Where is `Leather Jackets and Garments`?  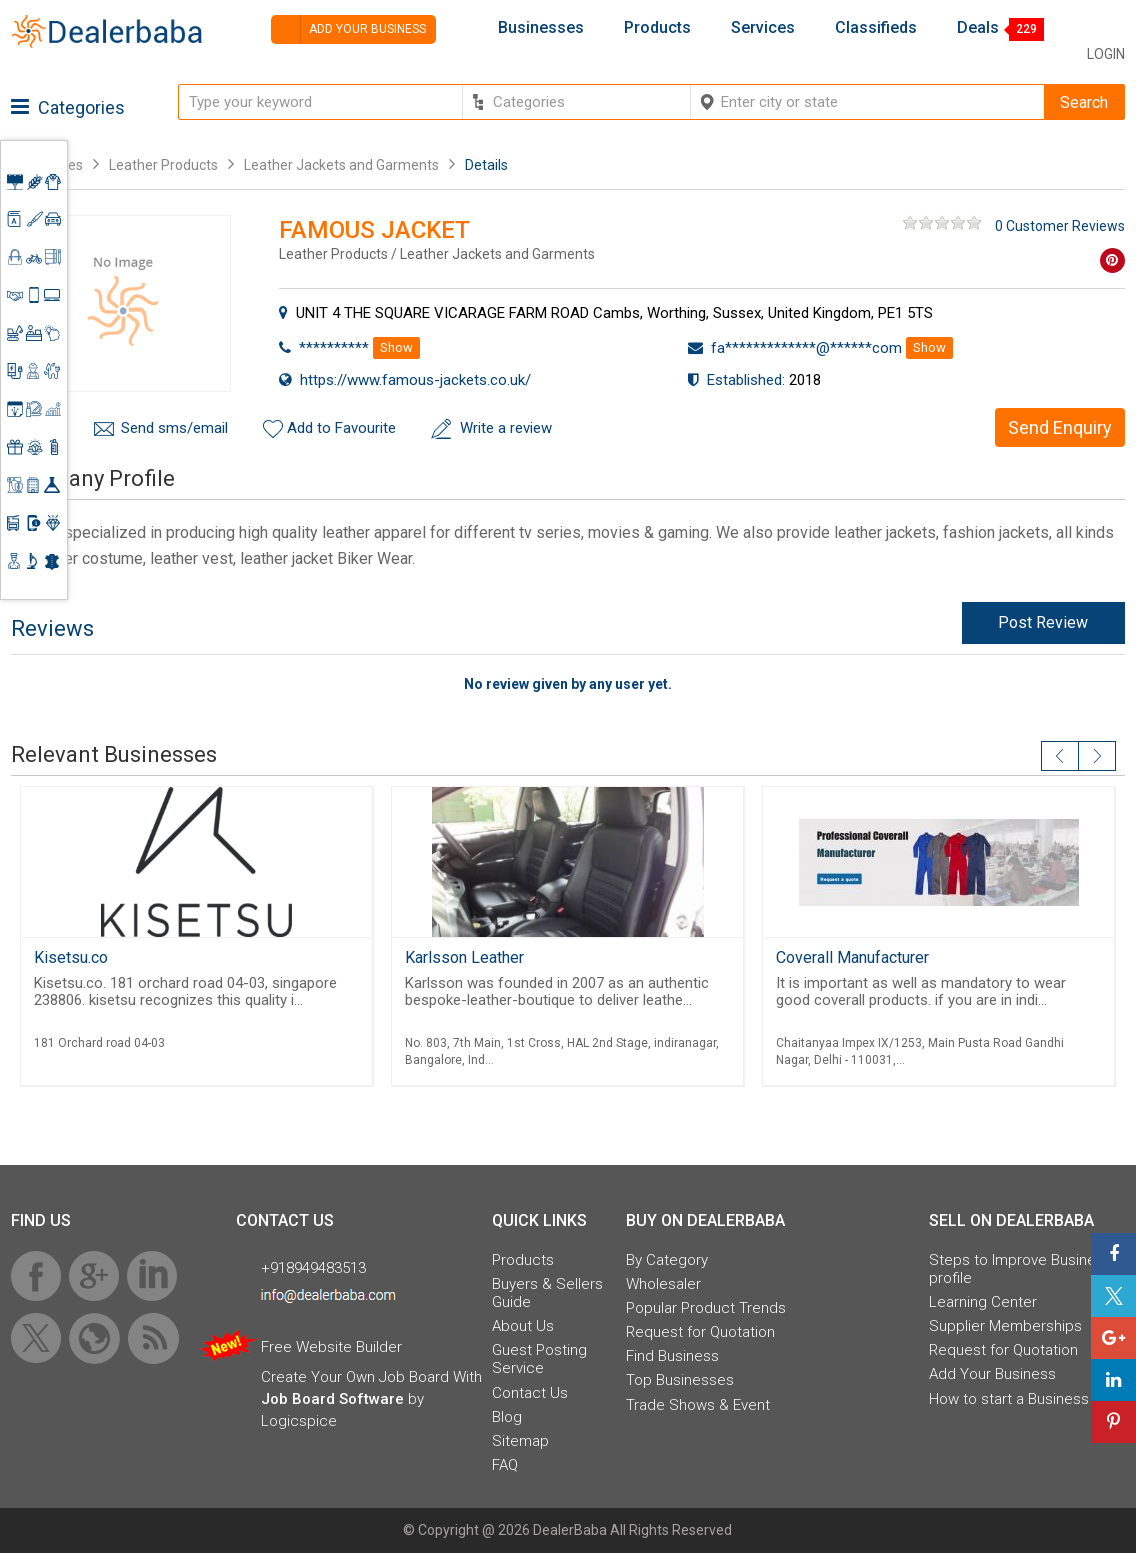 Leather Jackets and Garments is located at coordinates (341, 165).